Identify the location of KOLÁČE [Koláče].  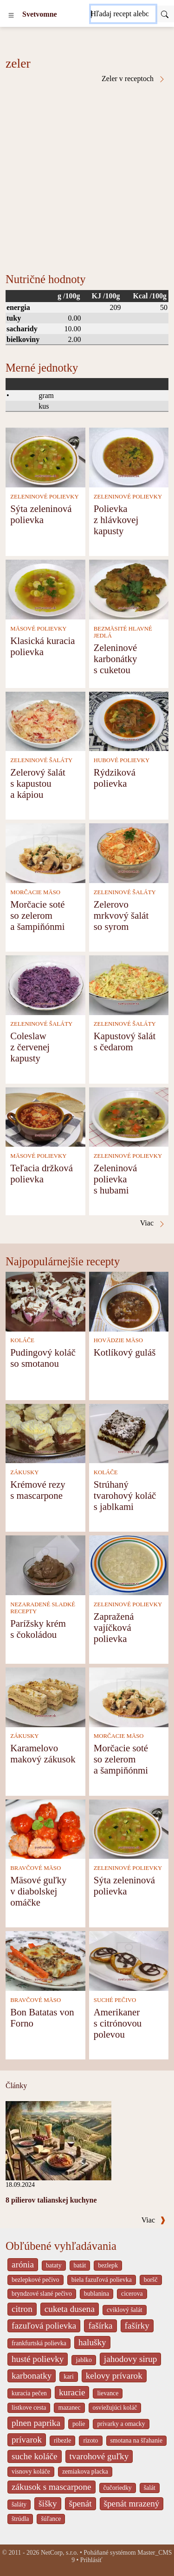
(22, 1340).